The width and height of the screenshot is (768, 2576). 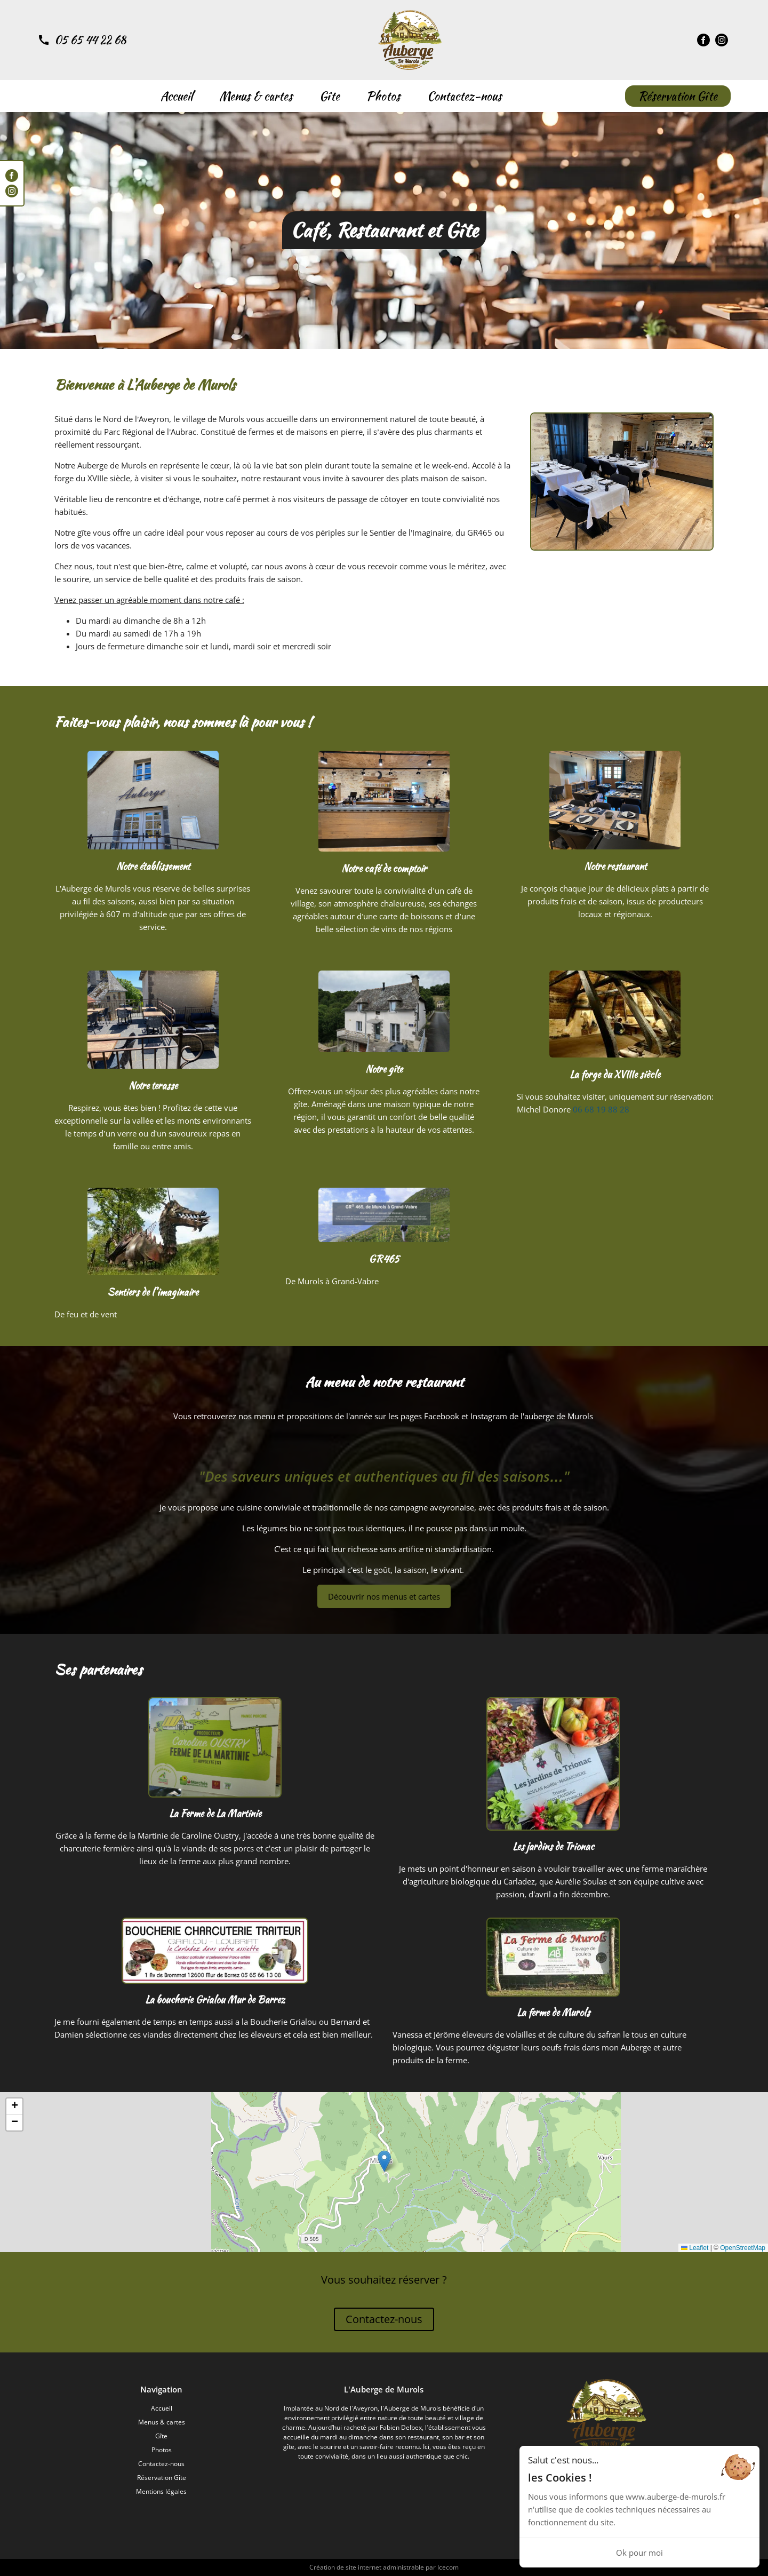 What do you see at coordinates (464, 96) in the screenshot?
I see `Contactez-nous` at bounding box center [464, 96].